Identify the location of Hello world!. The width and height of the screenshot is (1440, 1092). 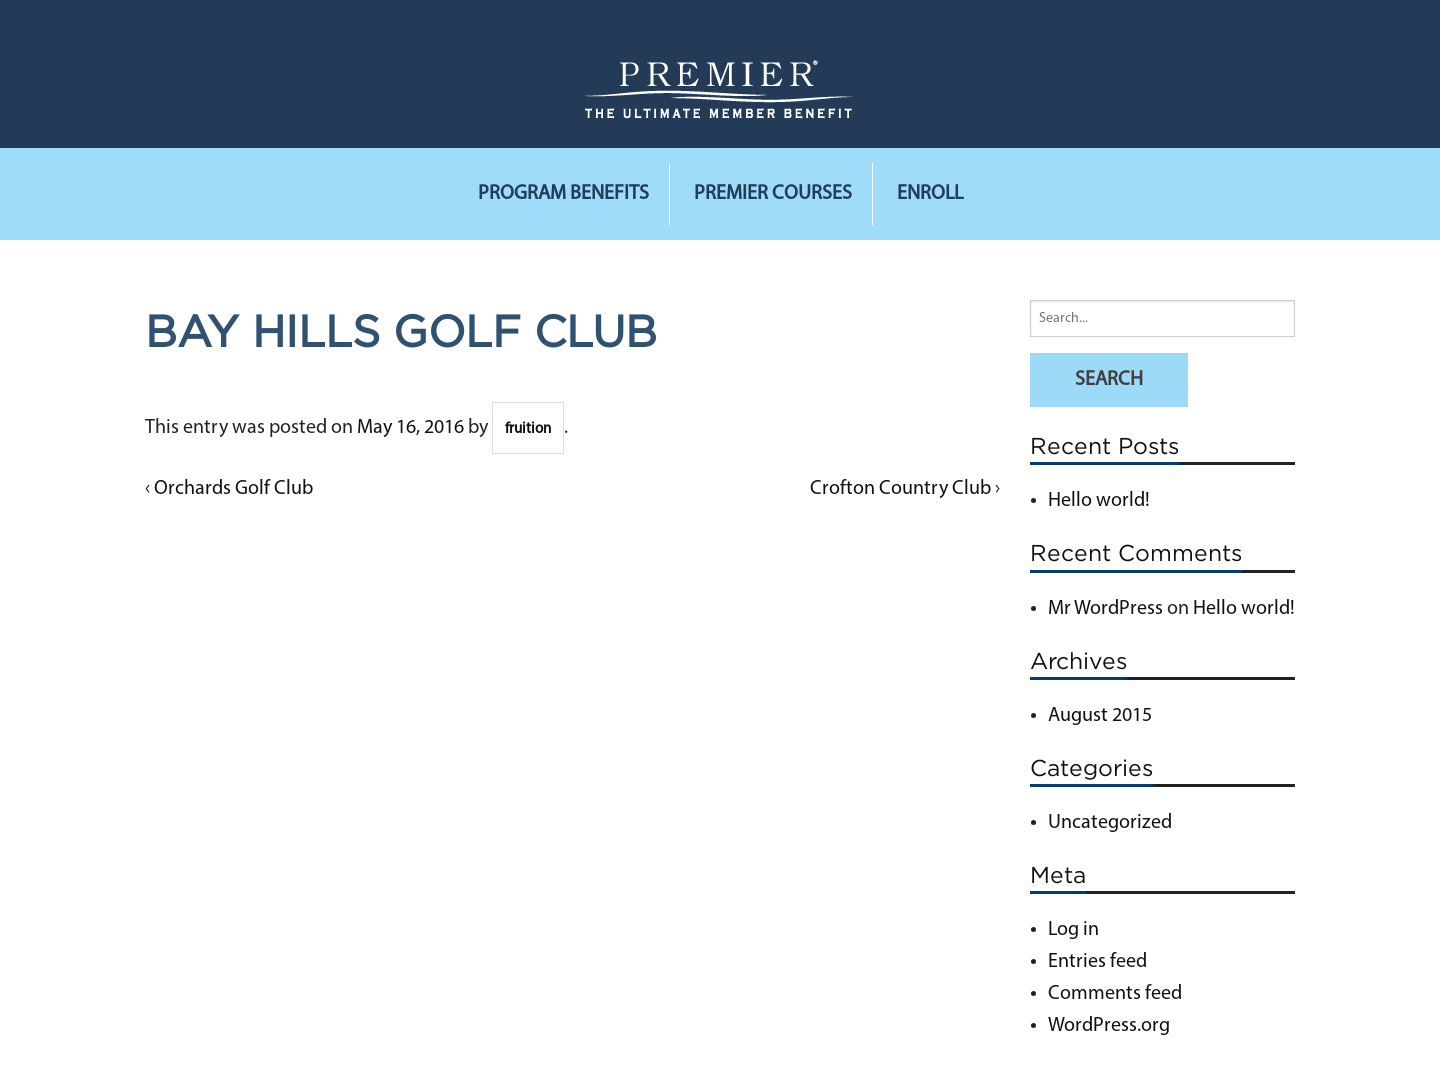
(1099, 501).